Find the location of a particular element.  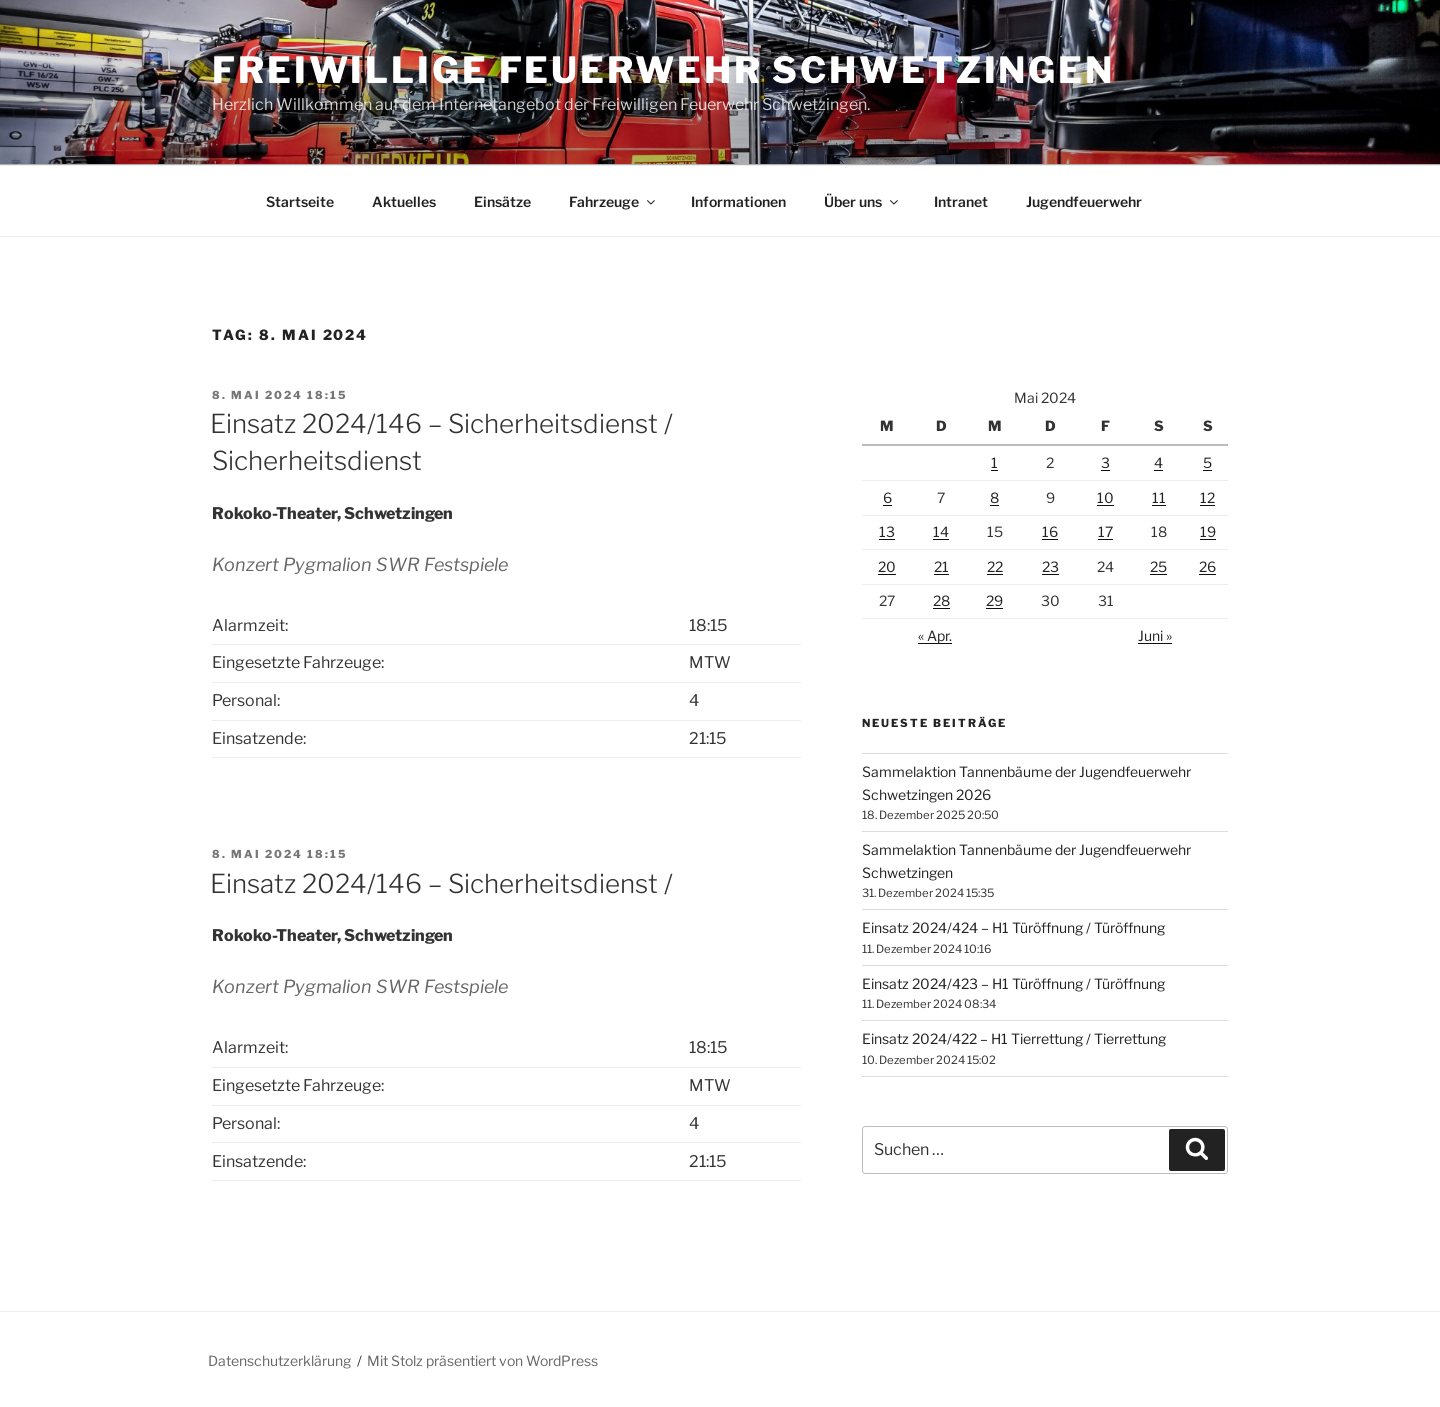

5 [Beiträge veröffentlicht am 5. May 2024] is located at coordinates (1207, 462).